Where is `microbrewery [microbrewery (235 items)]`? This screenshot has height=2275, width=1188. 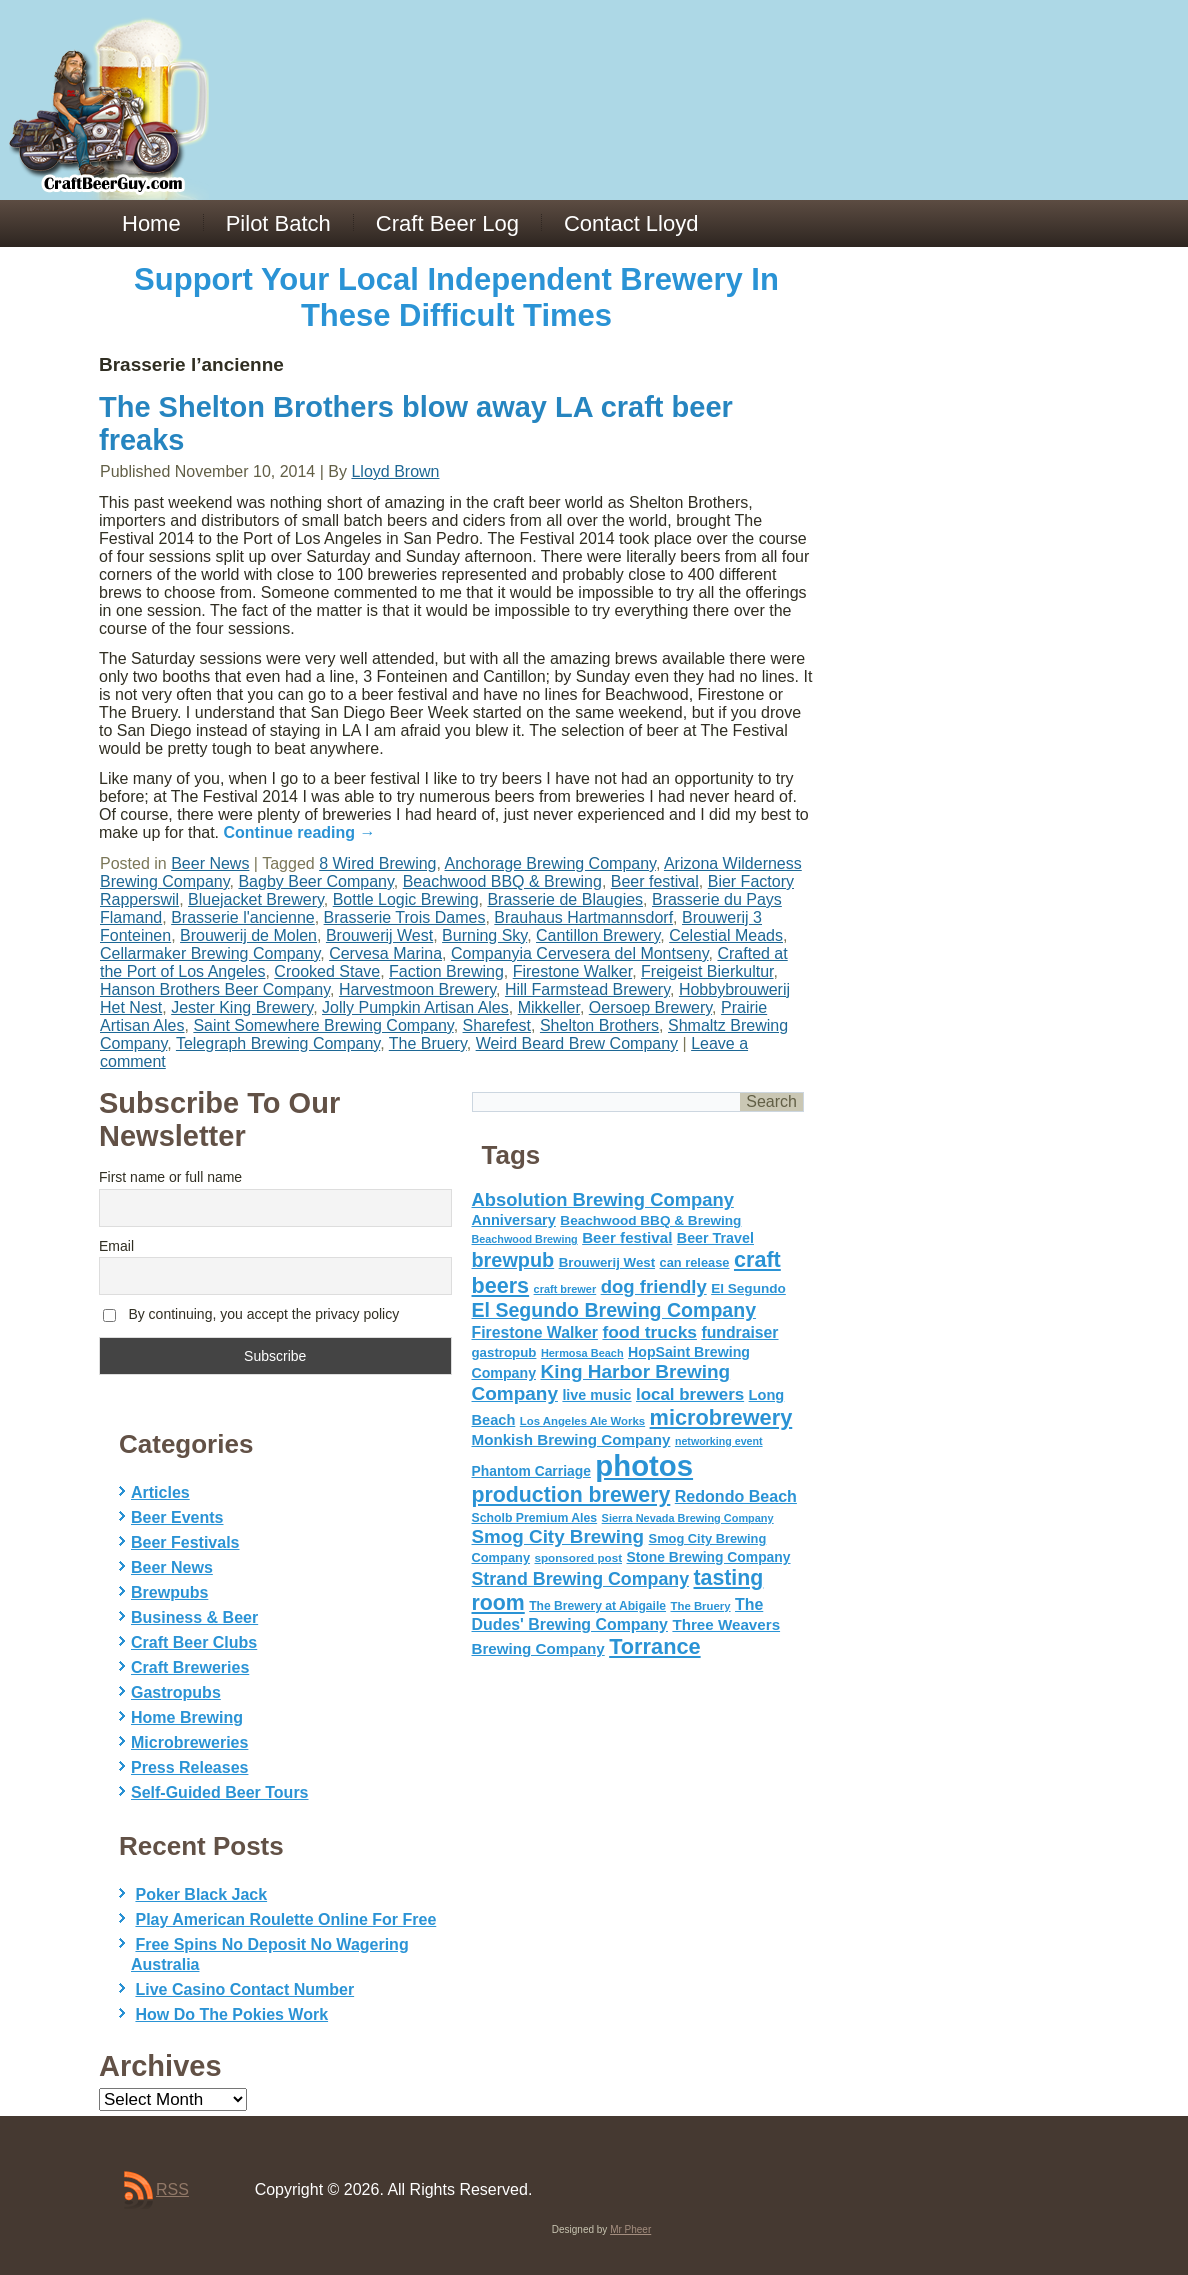
microbrewery [microbrewery (235 items)] is located at coordinates (721, 1417).